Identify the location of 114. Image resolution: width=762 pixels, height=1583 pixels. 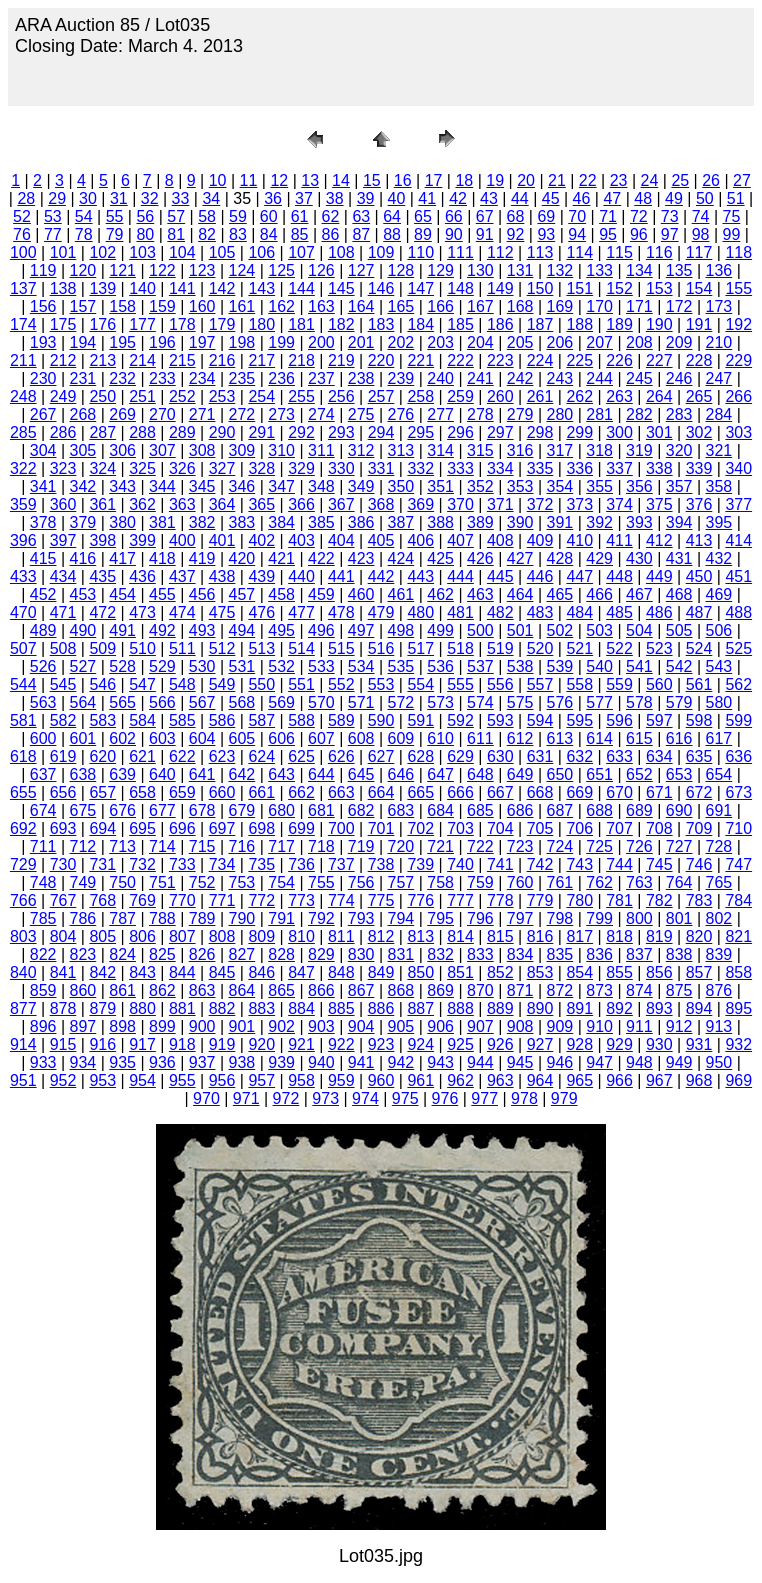
(579, 252).